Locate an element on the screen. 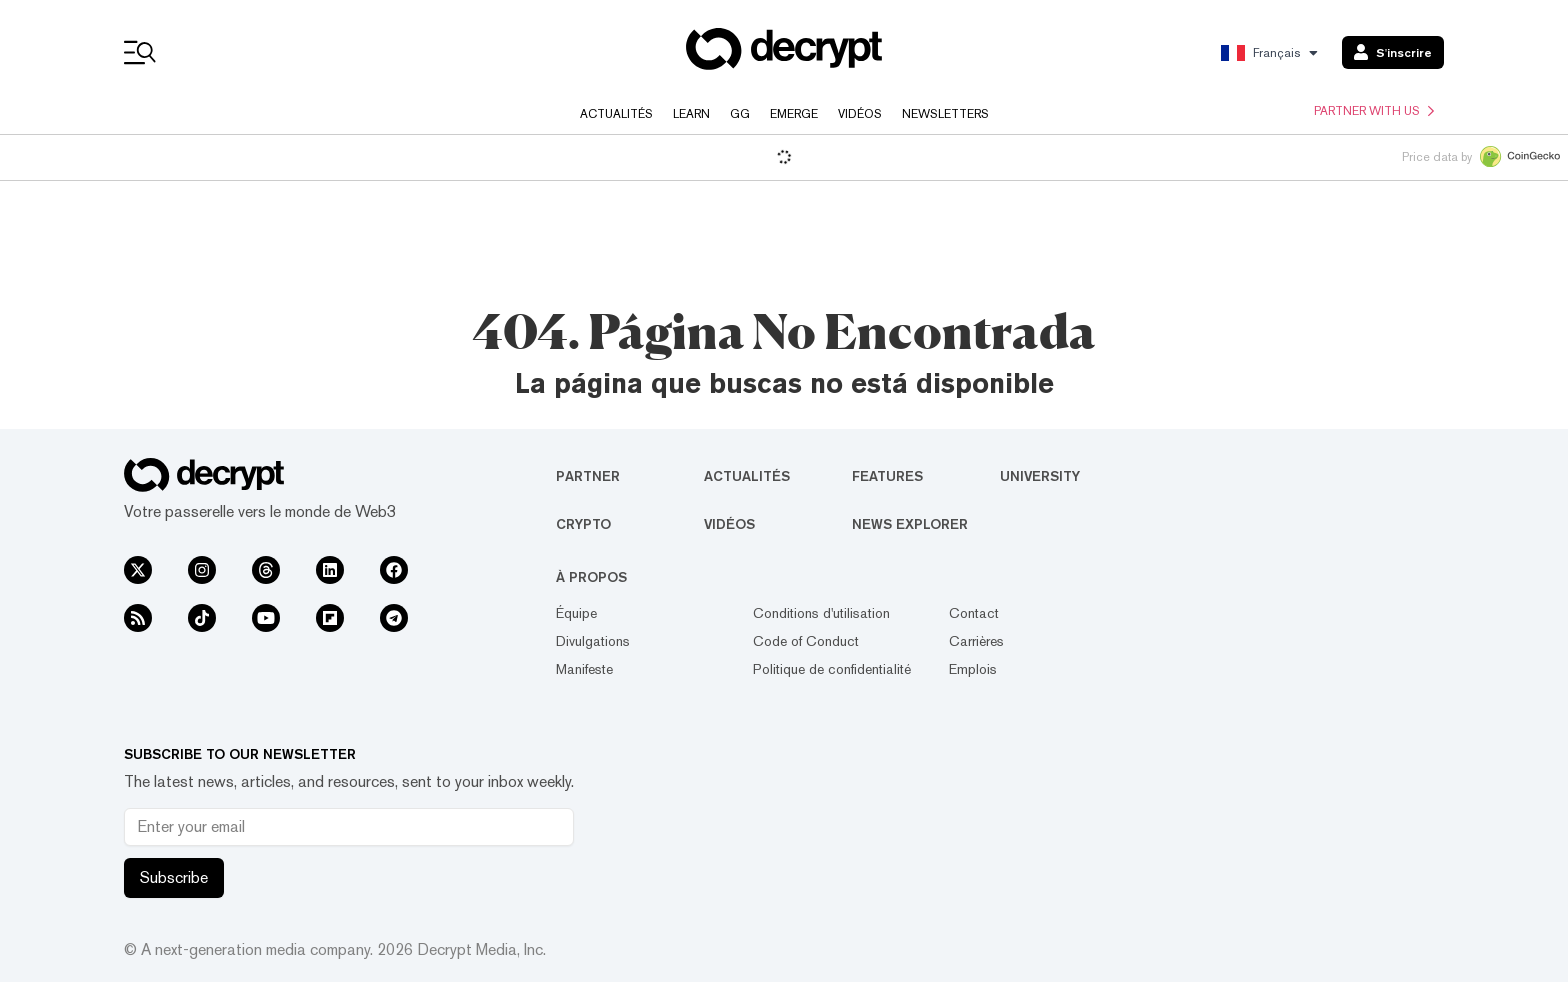 The image size is (1568, 982). Politique de confidentialité is located at coordinates (832, 669).